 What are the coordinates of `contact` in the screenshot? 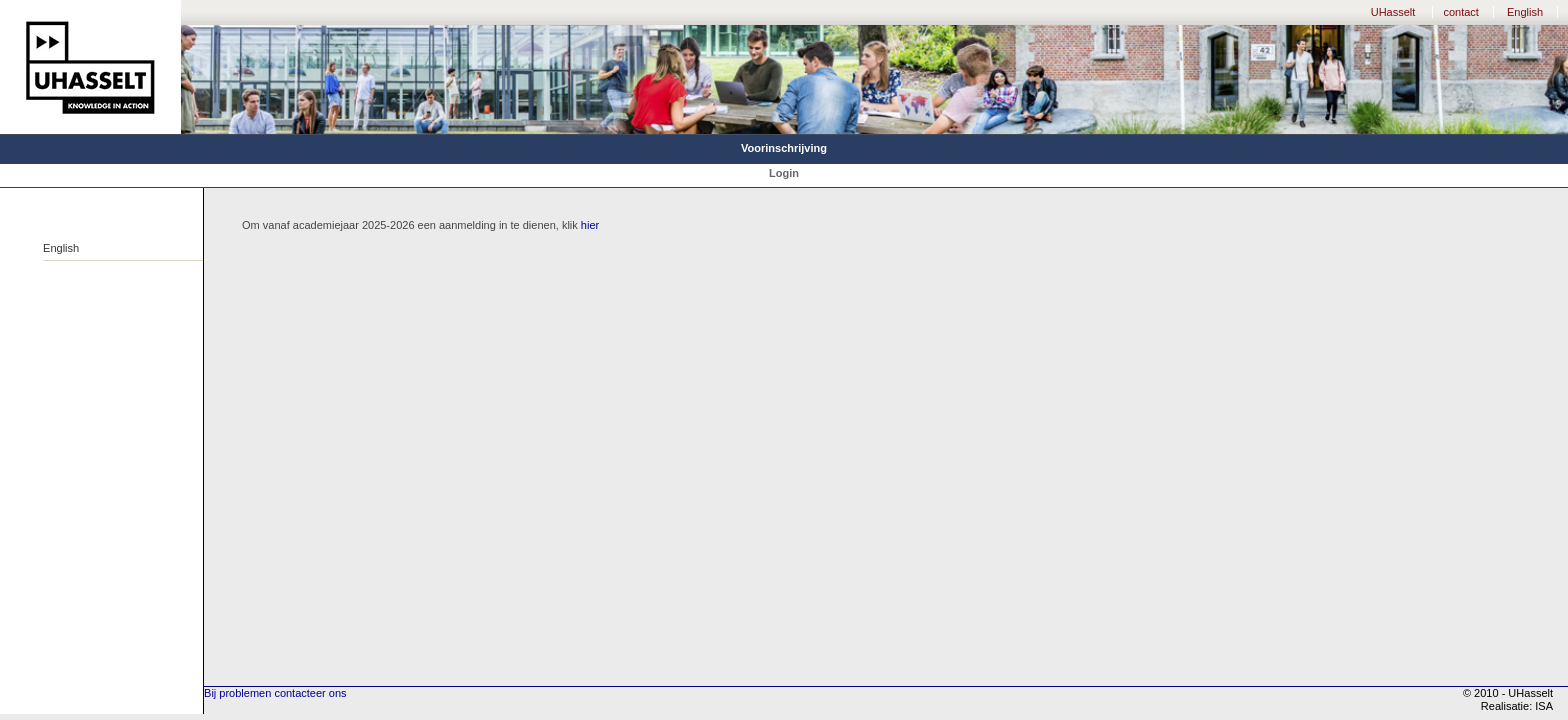 It's located at (1460, 12).